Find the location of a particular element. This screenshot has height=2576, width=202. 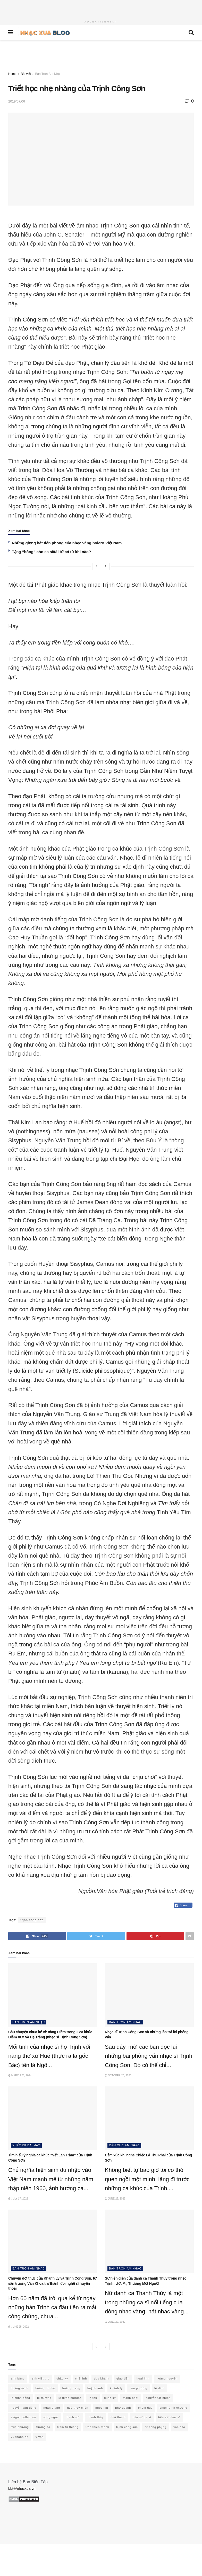

minh kỳ [minh kỳ (21 items)] is located at coordinates (110, 2397).